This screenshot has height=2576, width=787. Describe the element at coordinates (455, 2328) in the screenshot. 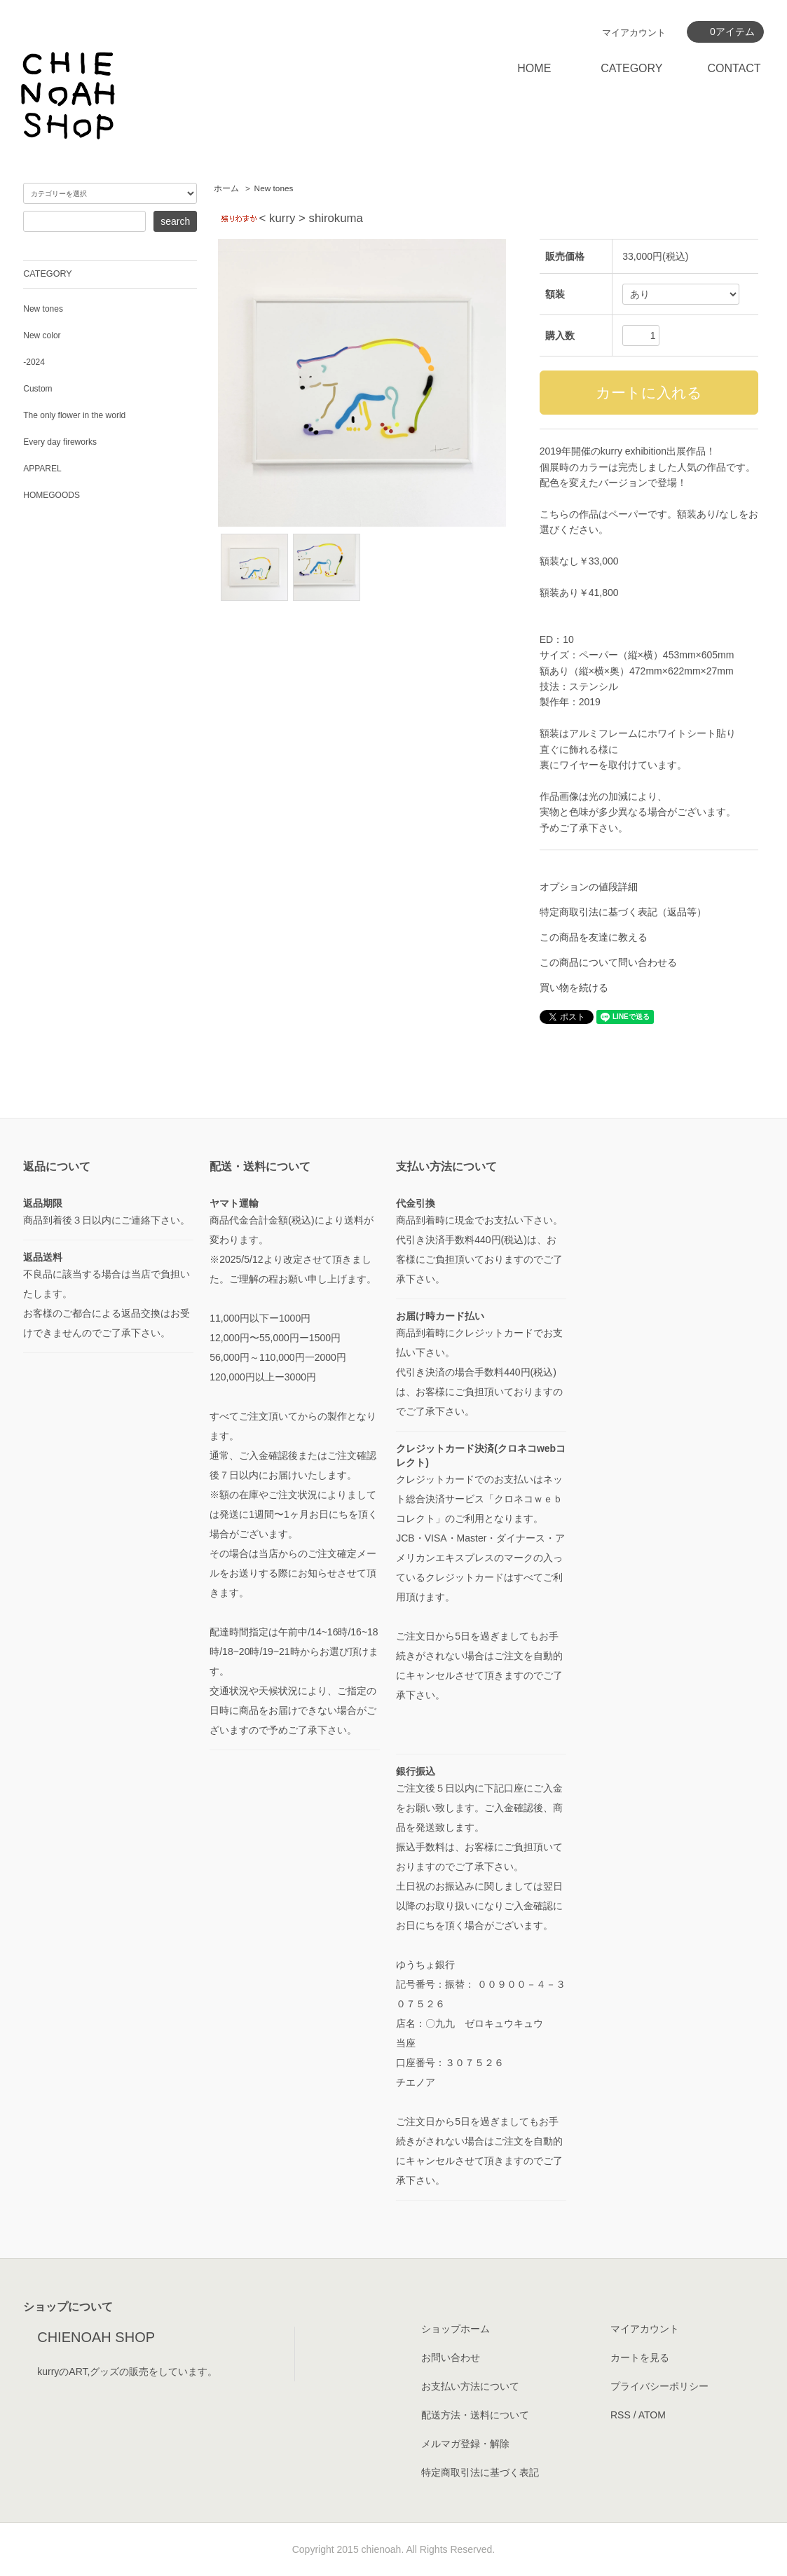

I see `ショップホーム` at that location.